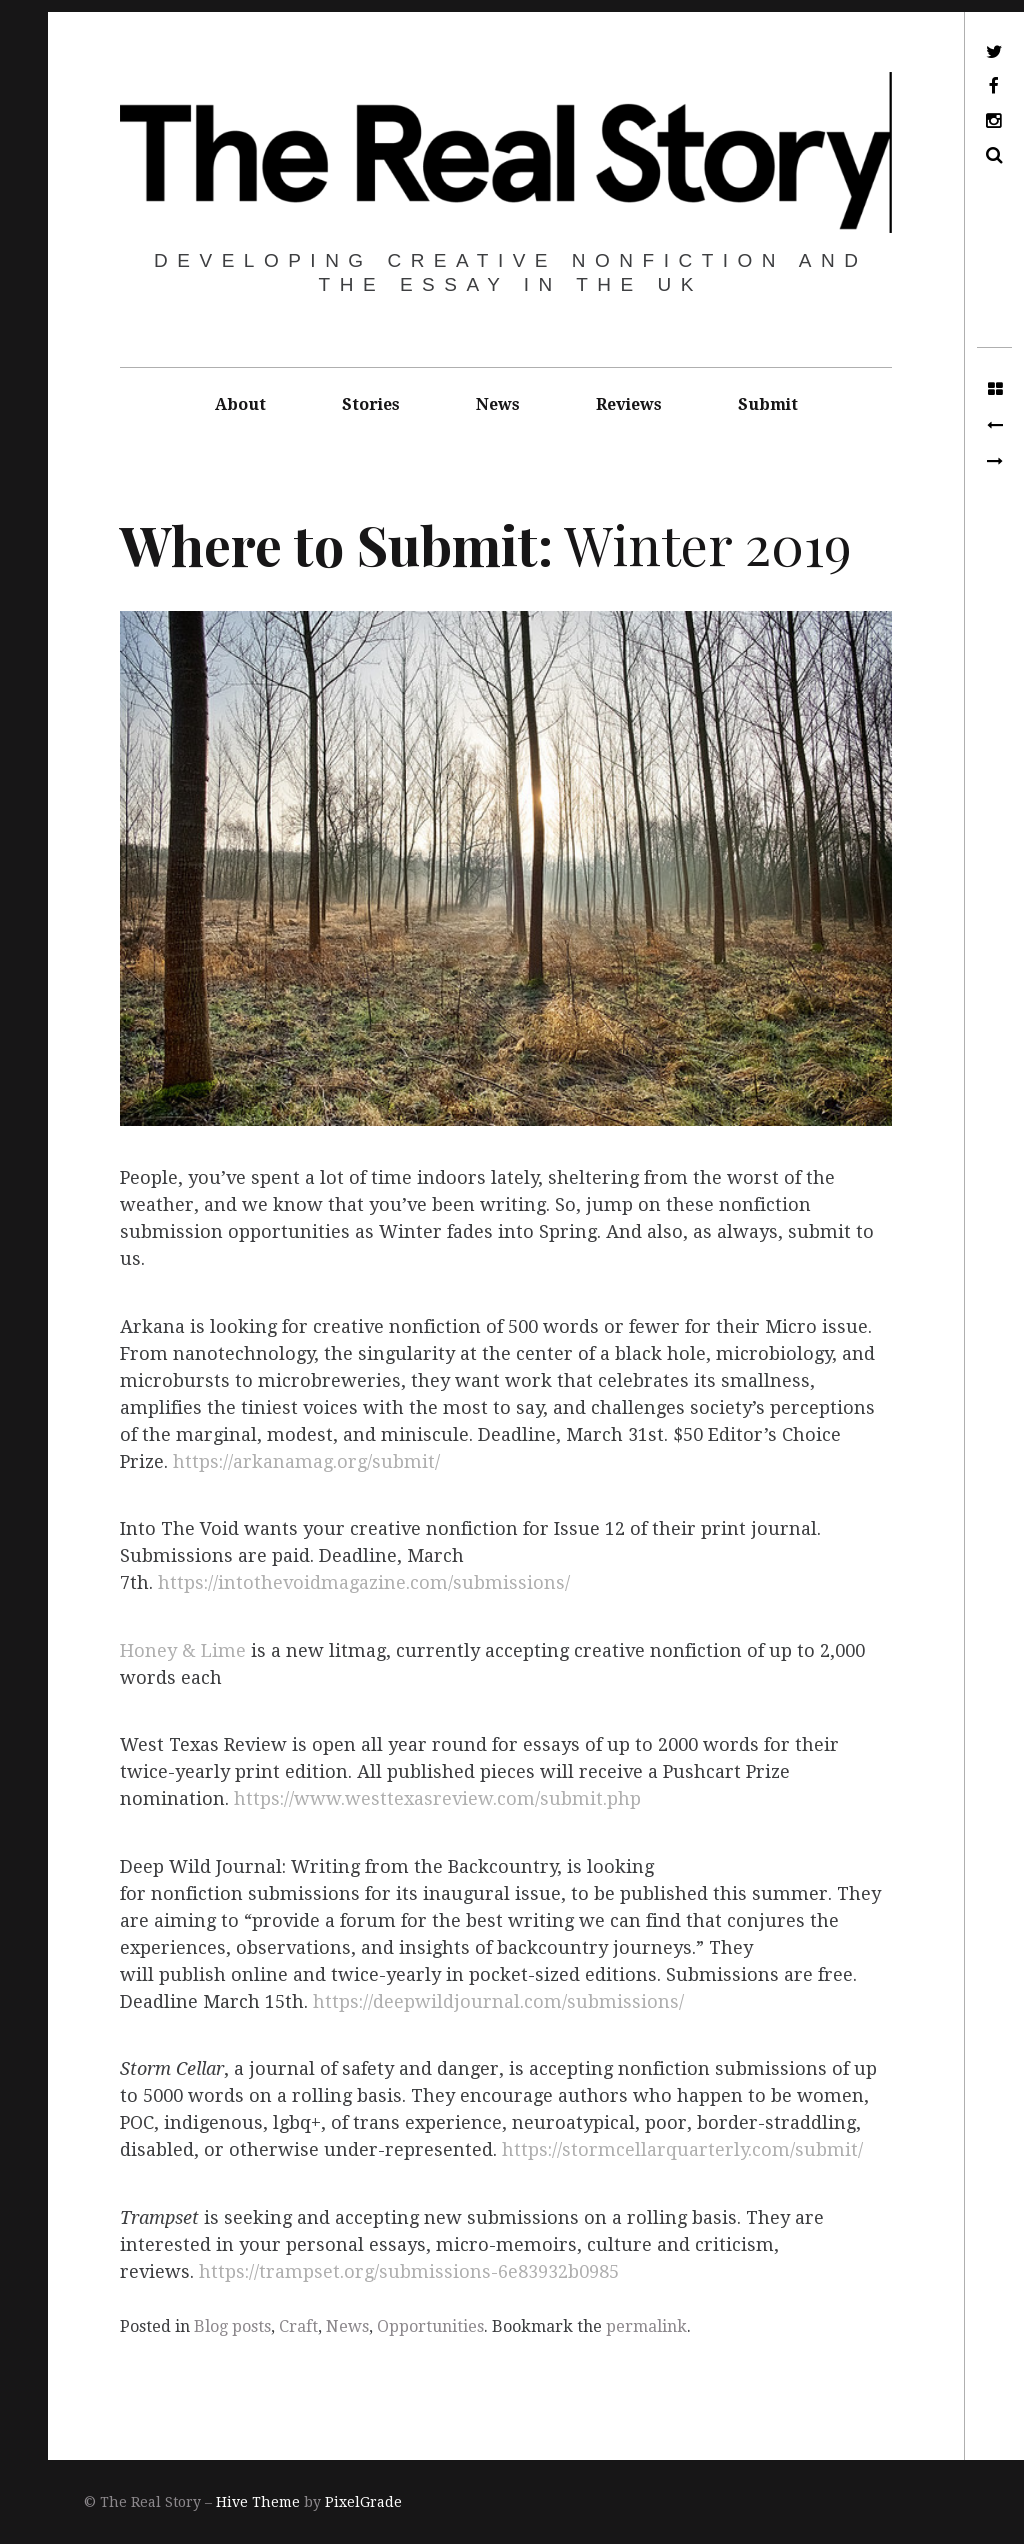 The width and height of the screenshot is (1024, 2544). What do you see at coordinates (629, 404) in the screenshot?
I see `Reviews` at bounding box center [629, 404].